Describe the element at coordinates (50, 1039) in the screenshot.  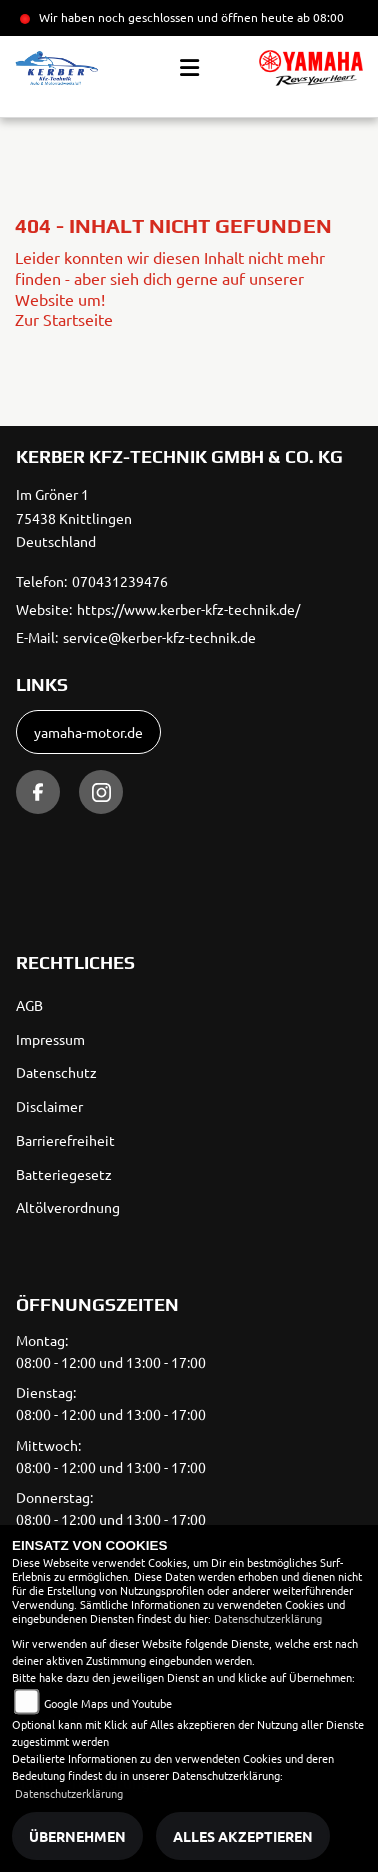
I see `Impressum` at that location.